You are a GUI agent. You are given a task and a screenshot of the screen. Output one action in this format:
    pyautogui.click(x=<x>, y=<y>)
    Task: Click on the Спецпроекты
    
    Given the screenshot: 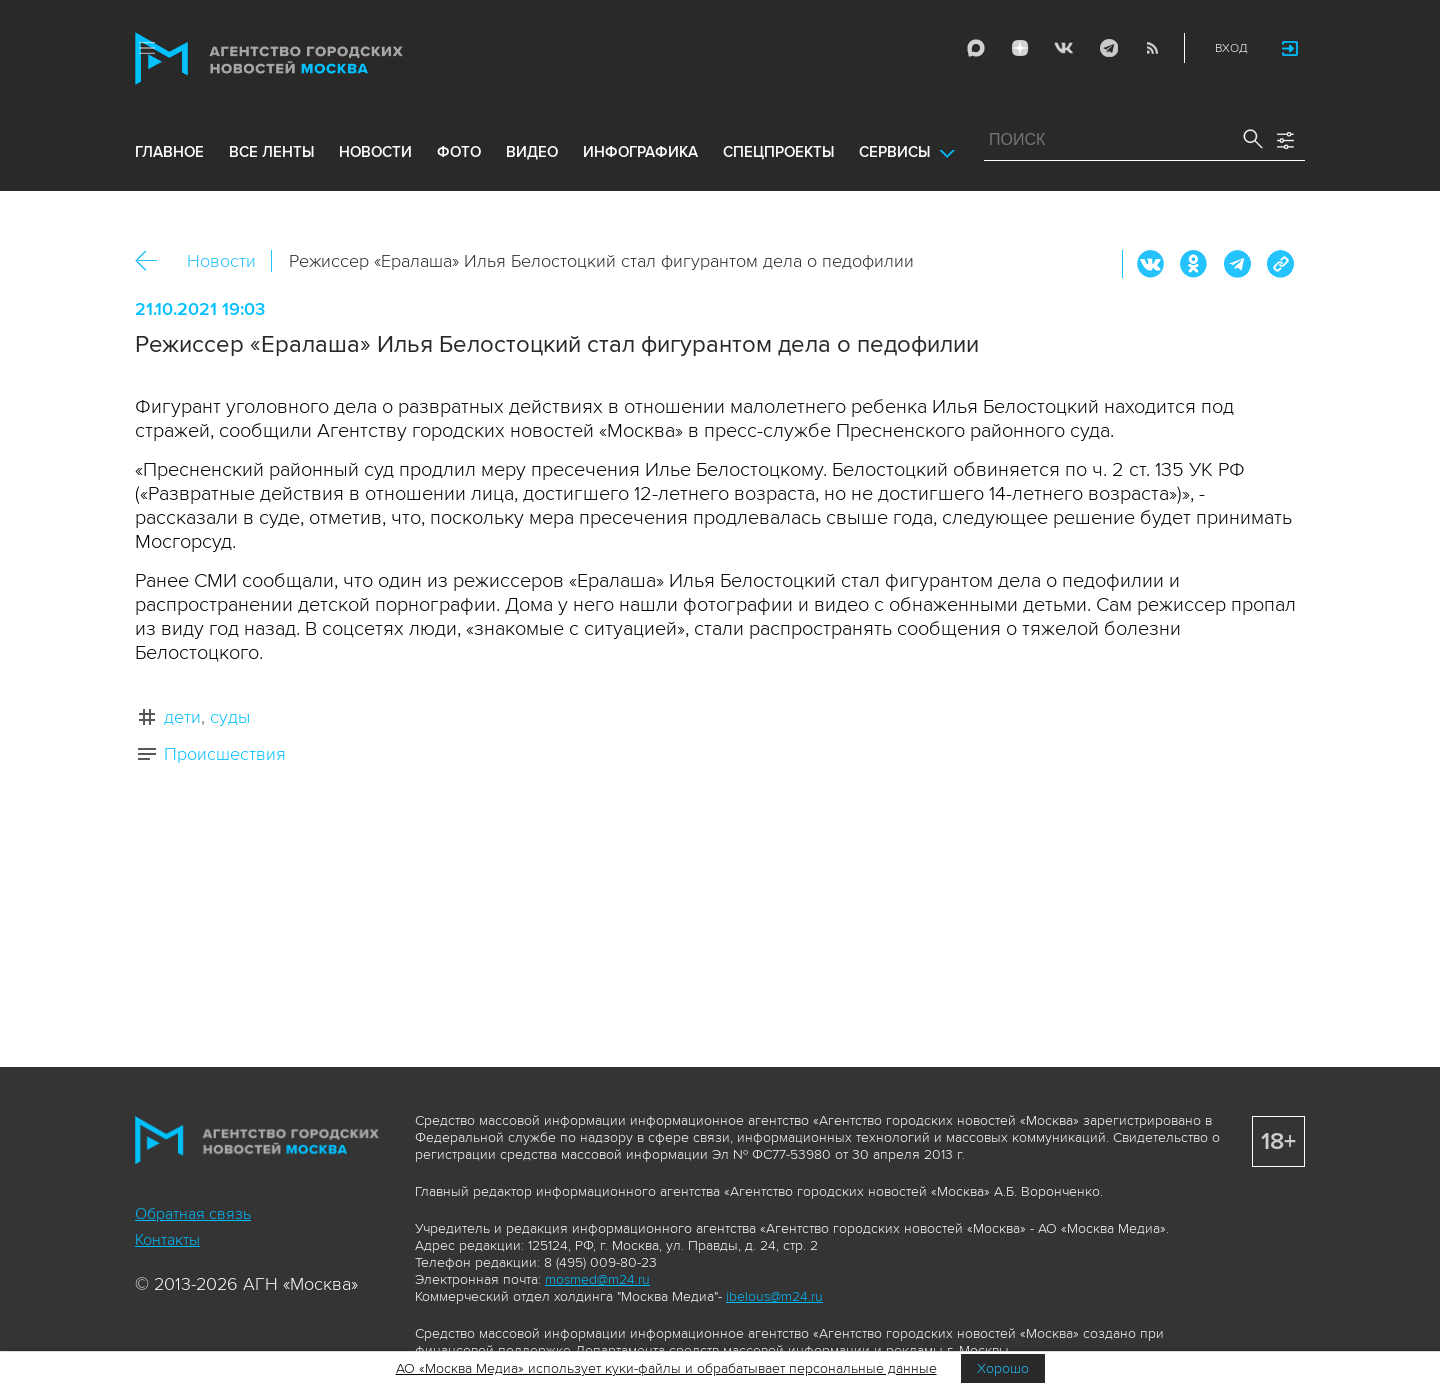 What is the action you would take?
    pyautogui.click(x=778, y=152)
    